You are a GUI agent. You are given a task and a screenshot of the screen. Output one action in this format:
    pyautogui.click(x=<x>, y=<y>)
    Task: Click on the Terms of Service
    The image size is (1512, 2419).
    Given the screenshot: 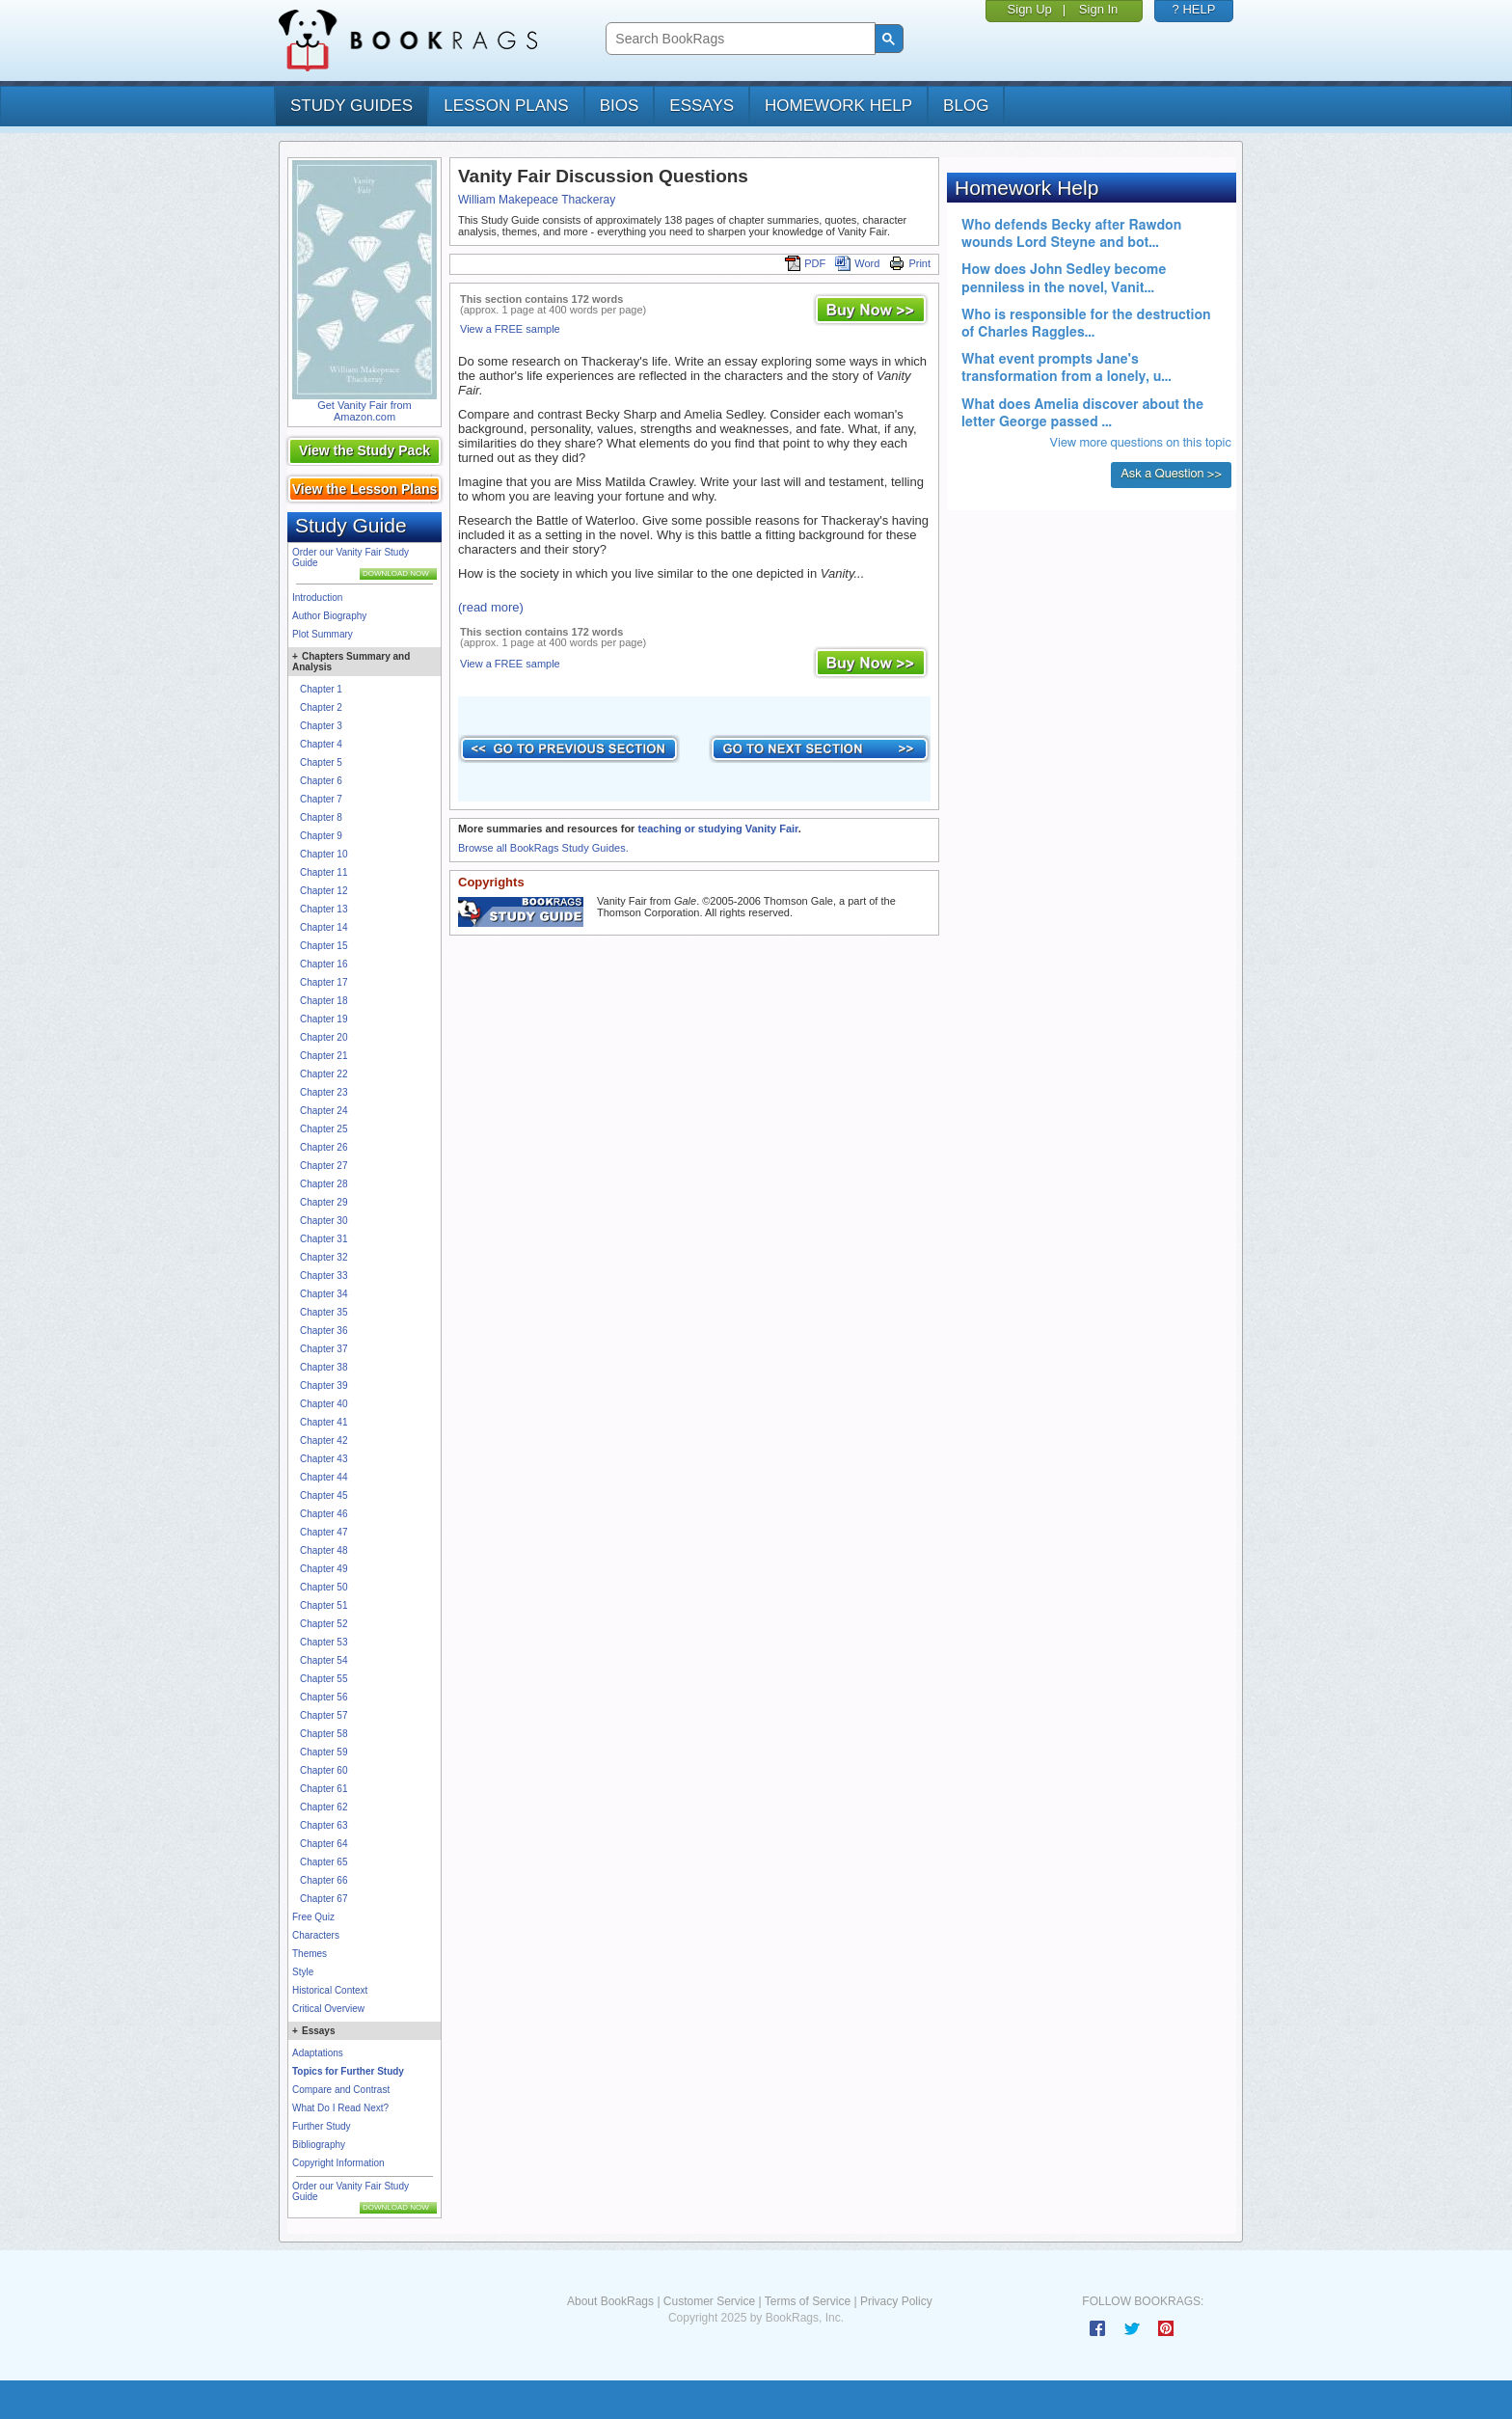 What is the action you would take?
    pyautogui.click(x=807, y=2301)
    